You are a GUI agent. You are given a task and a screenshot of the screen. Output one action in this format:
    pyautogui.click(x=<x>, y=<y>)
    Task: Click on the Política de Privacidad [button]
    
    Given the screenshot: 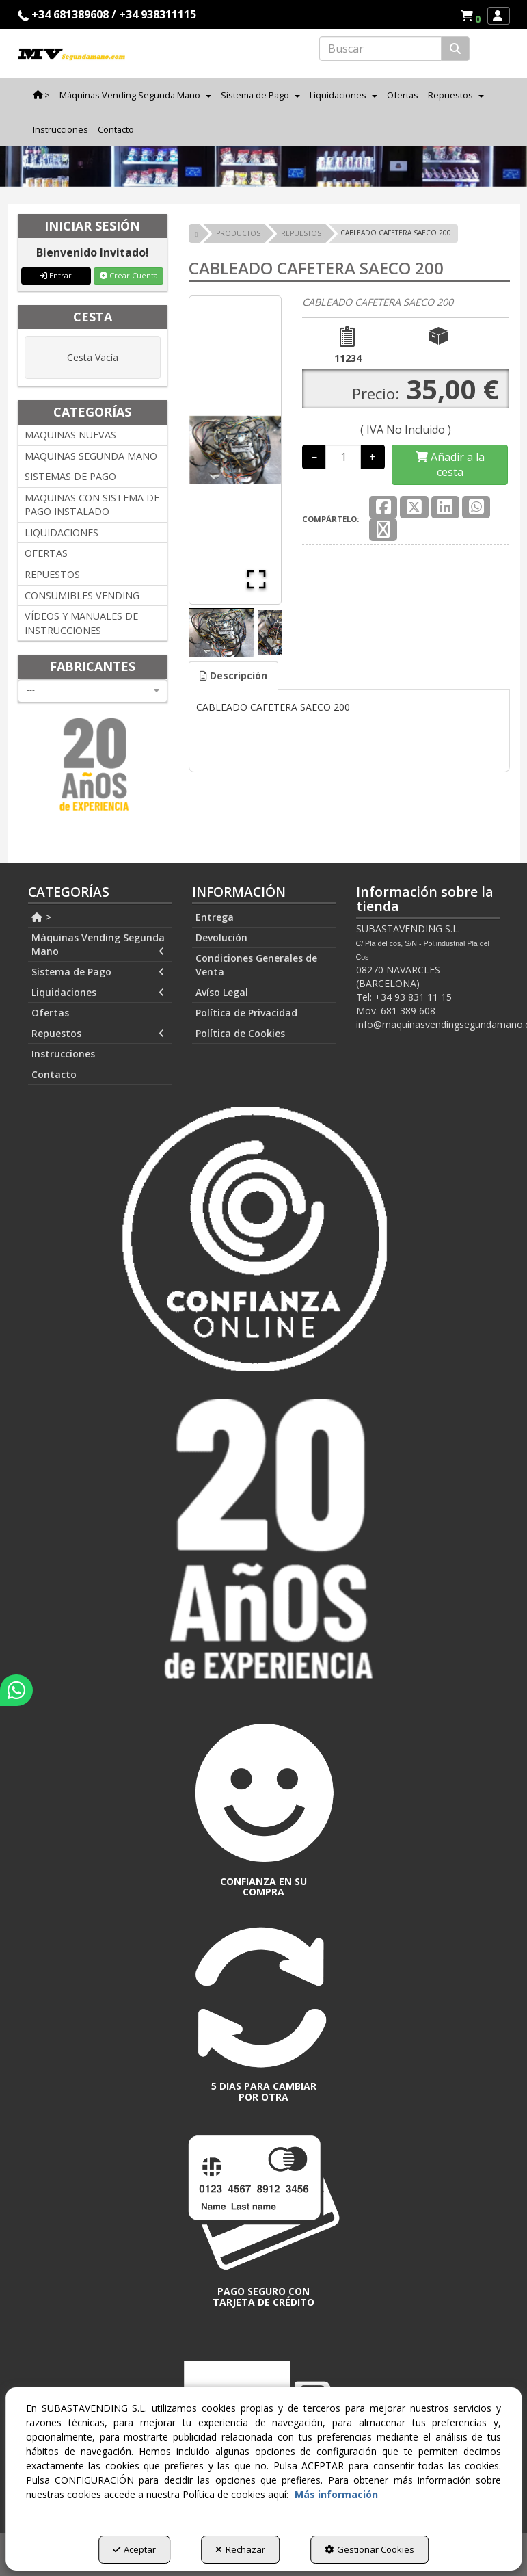 What is the action you would take?
    pyautogui.click(x=246, y=1012)
    